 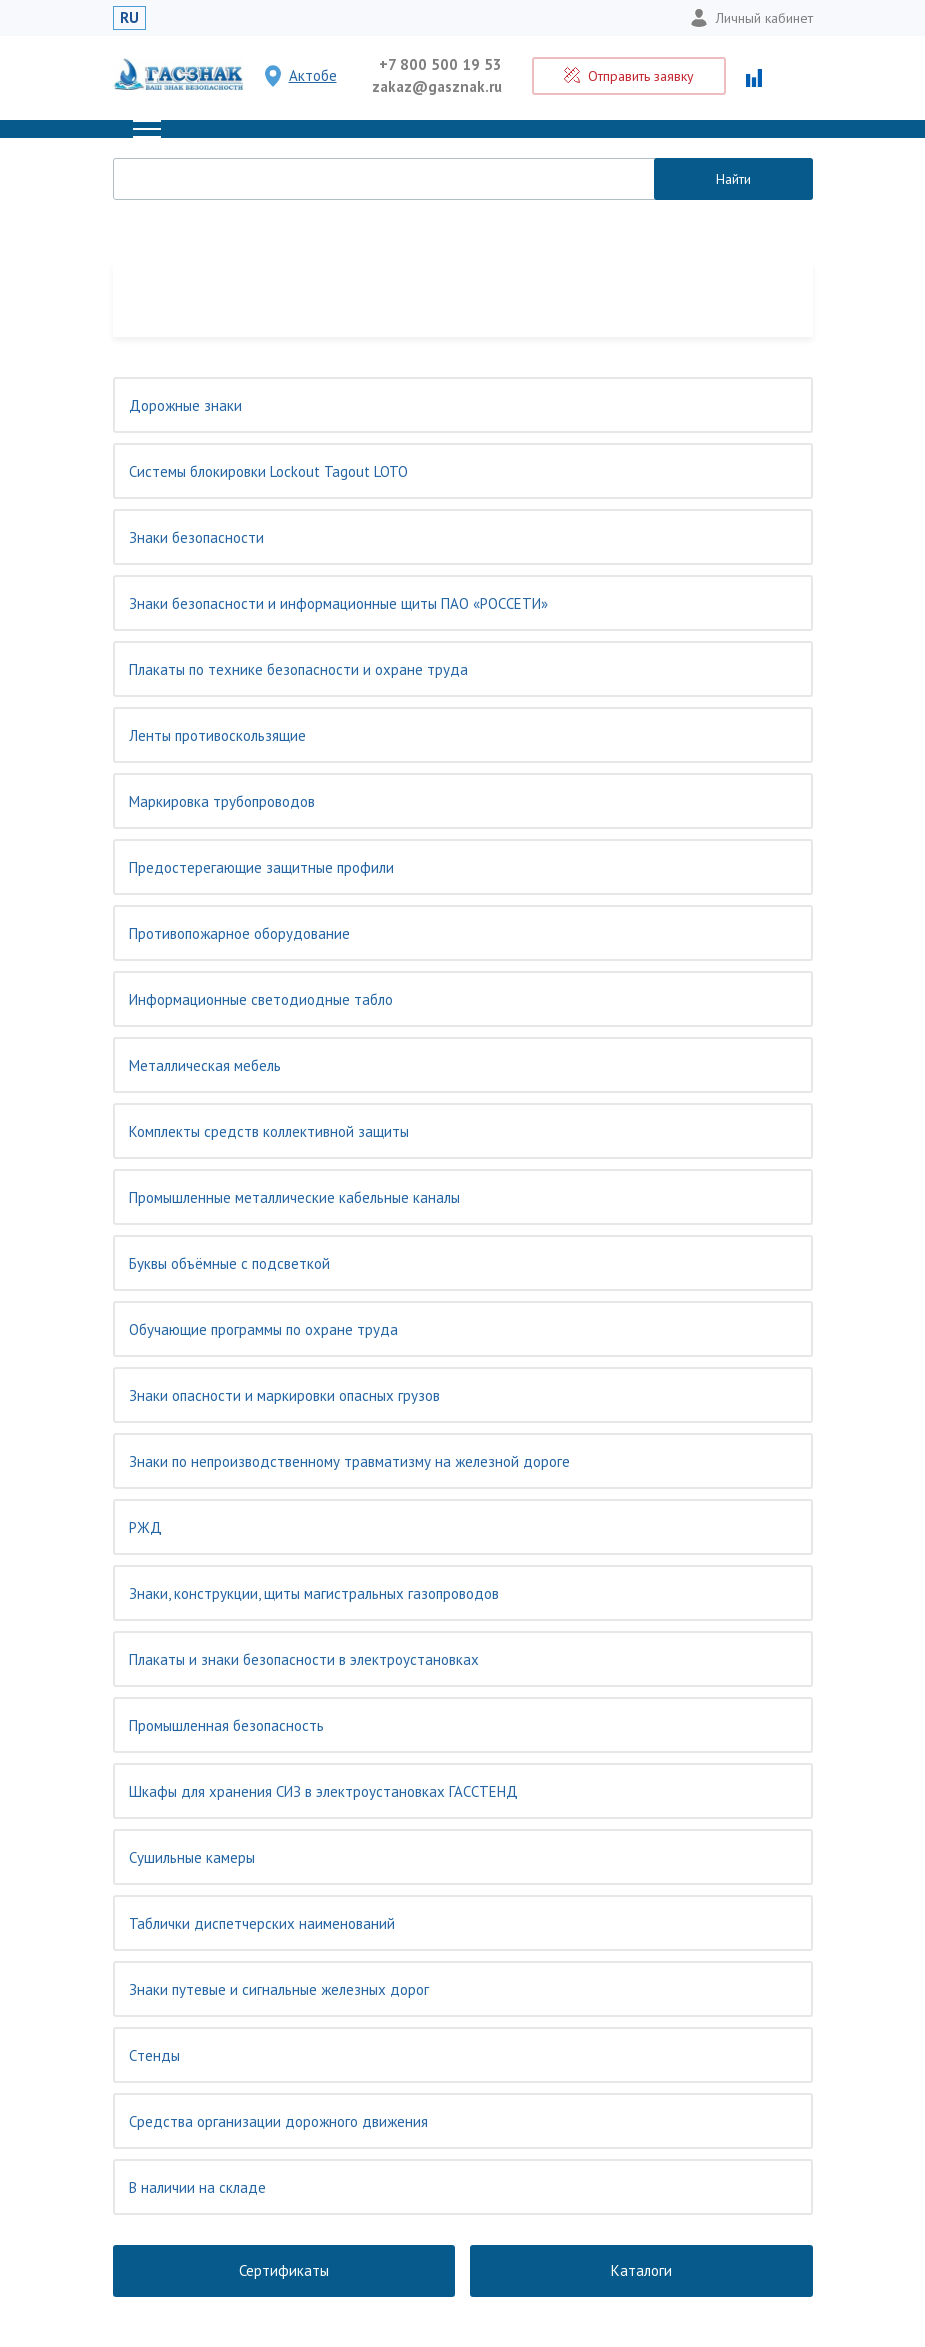 I want to click on +7 800 500 19 53, so click(x=440, y=64).